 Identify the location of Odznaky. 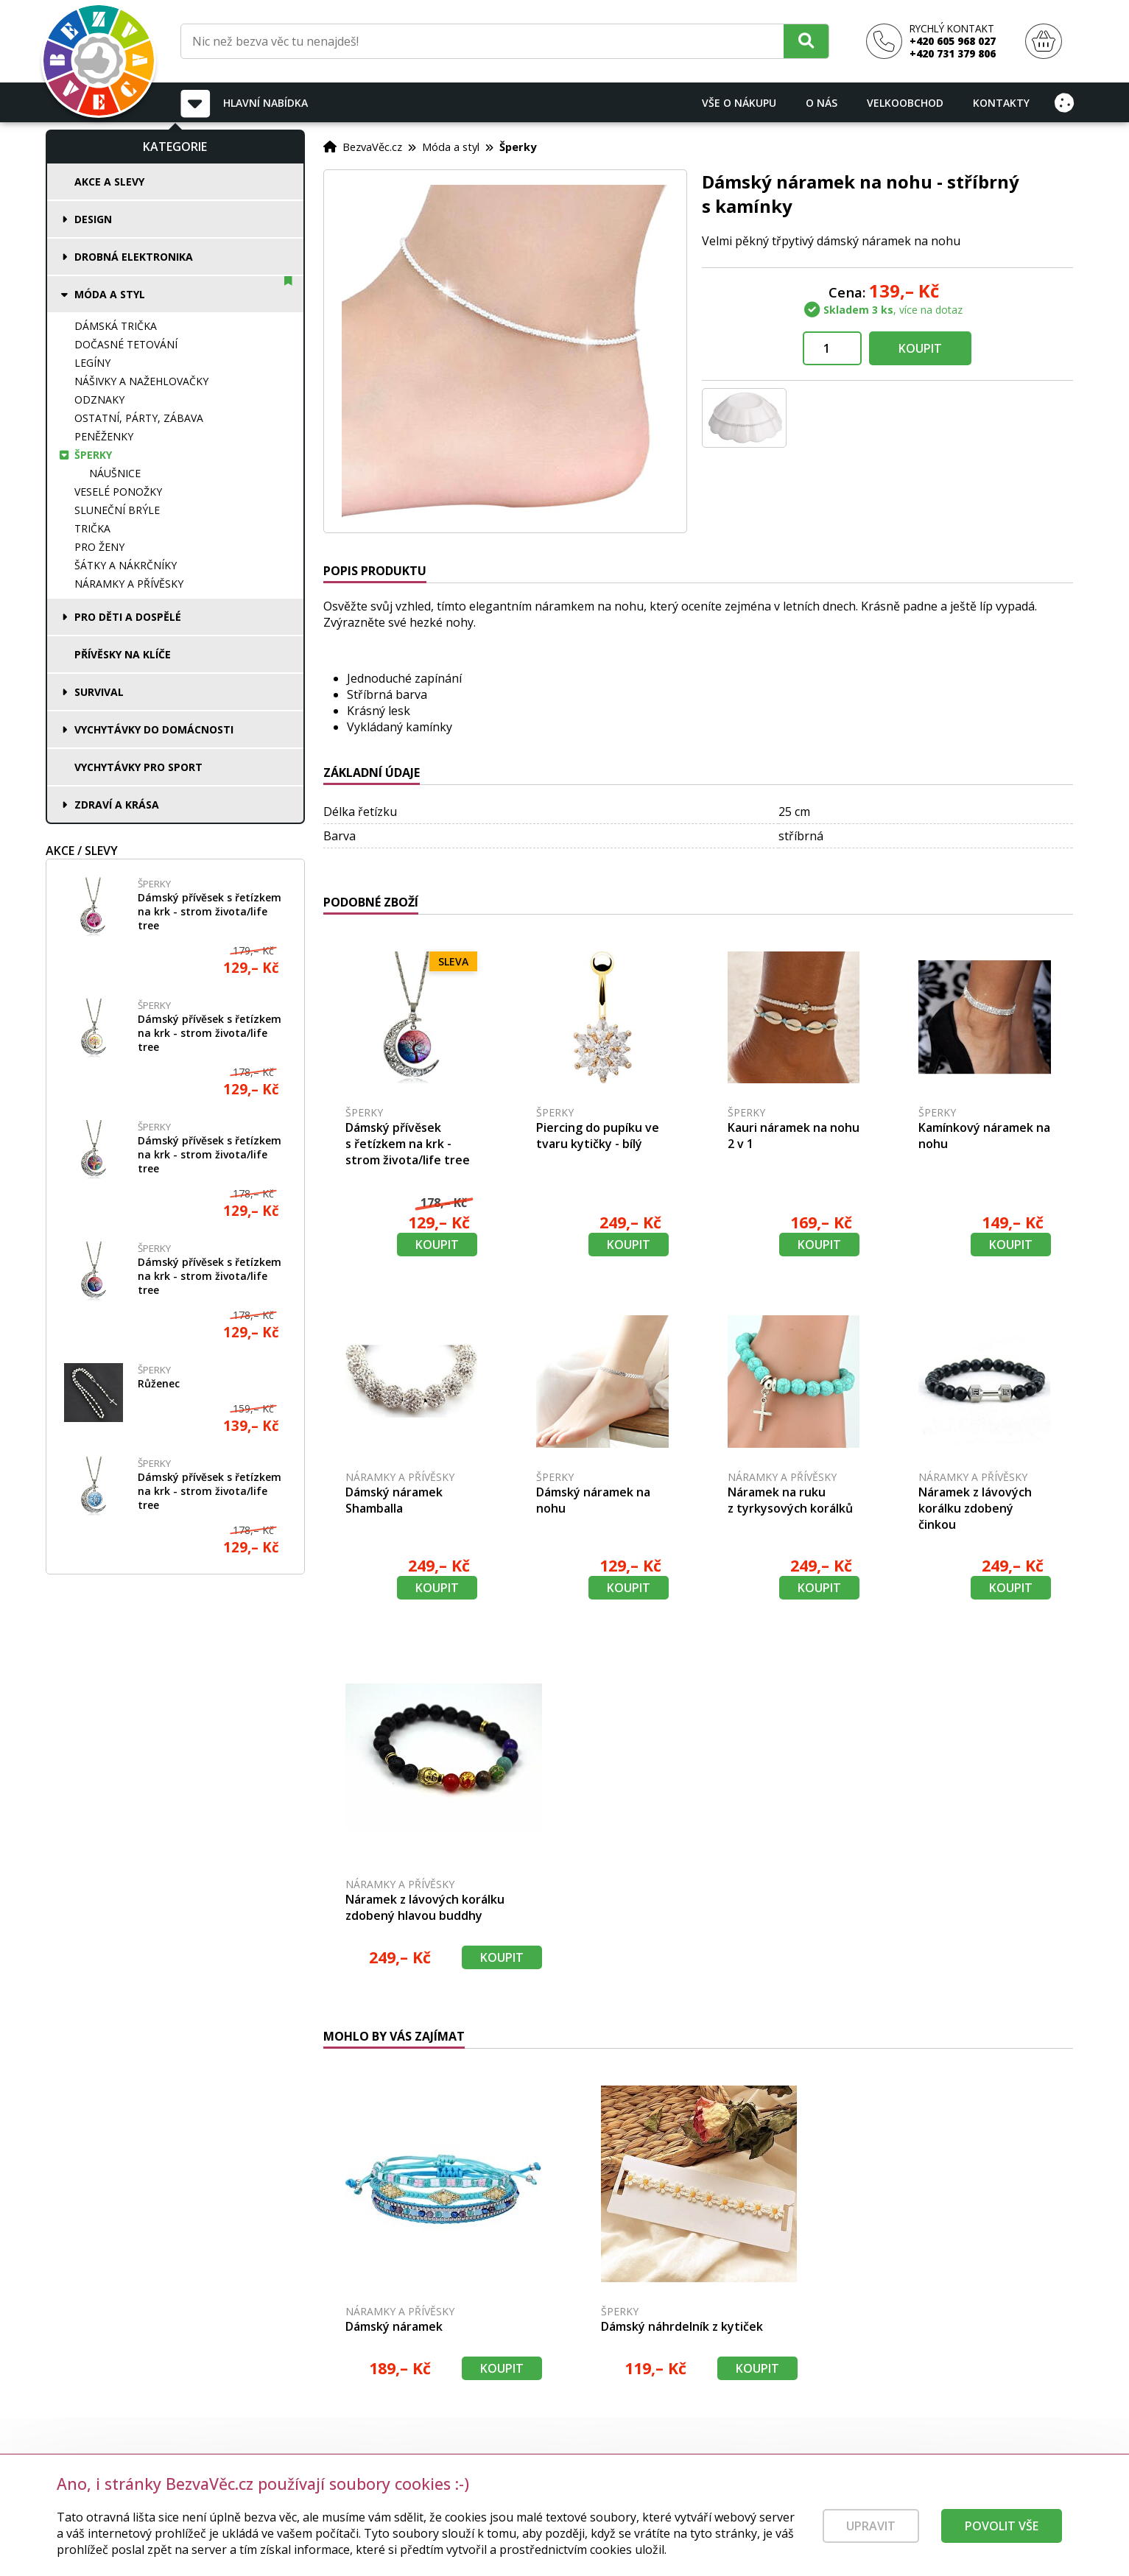
(99, 400).